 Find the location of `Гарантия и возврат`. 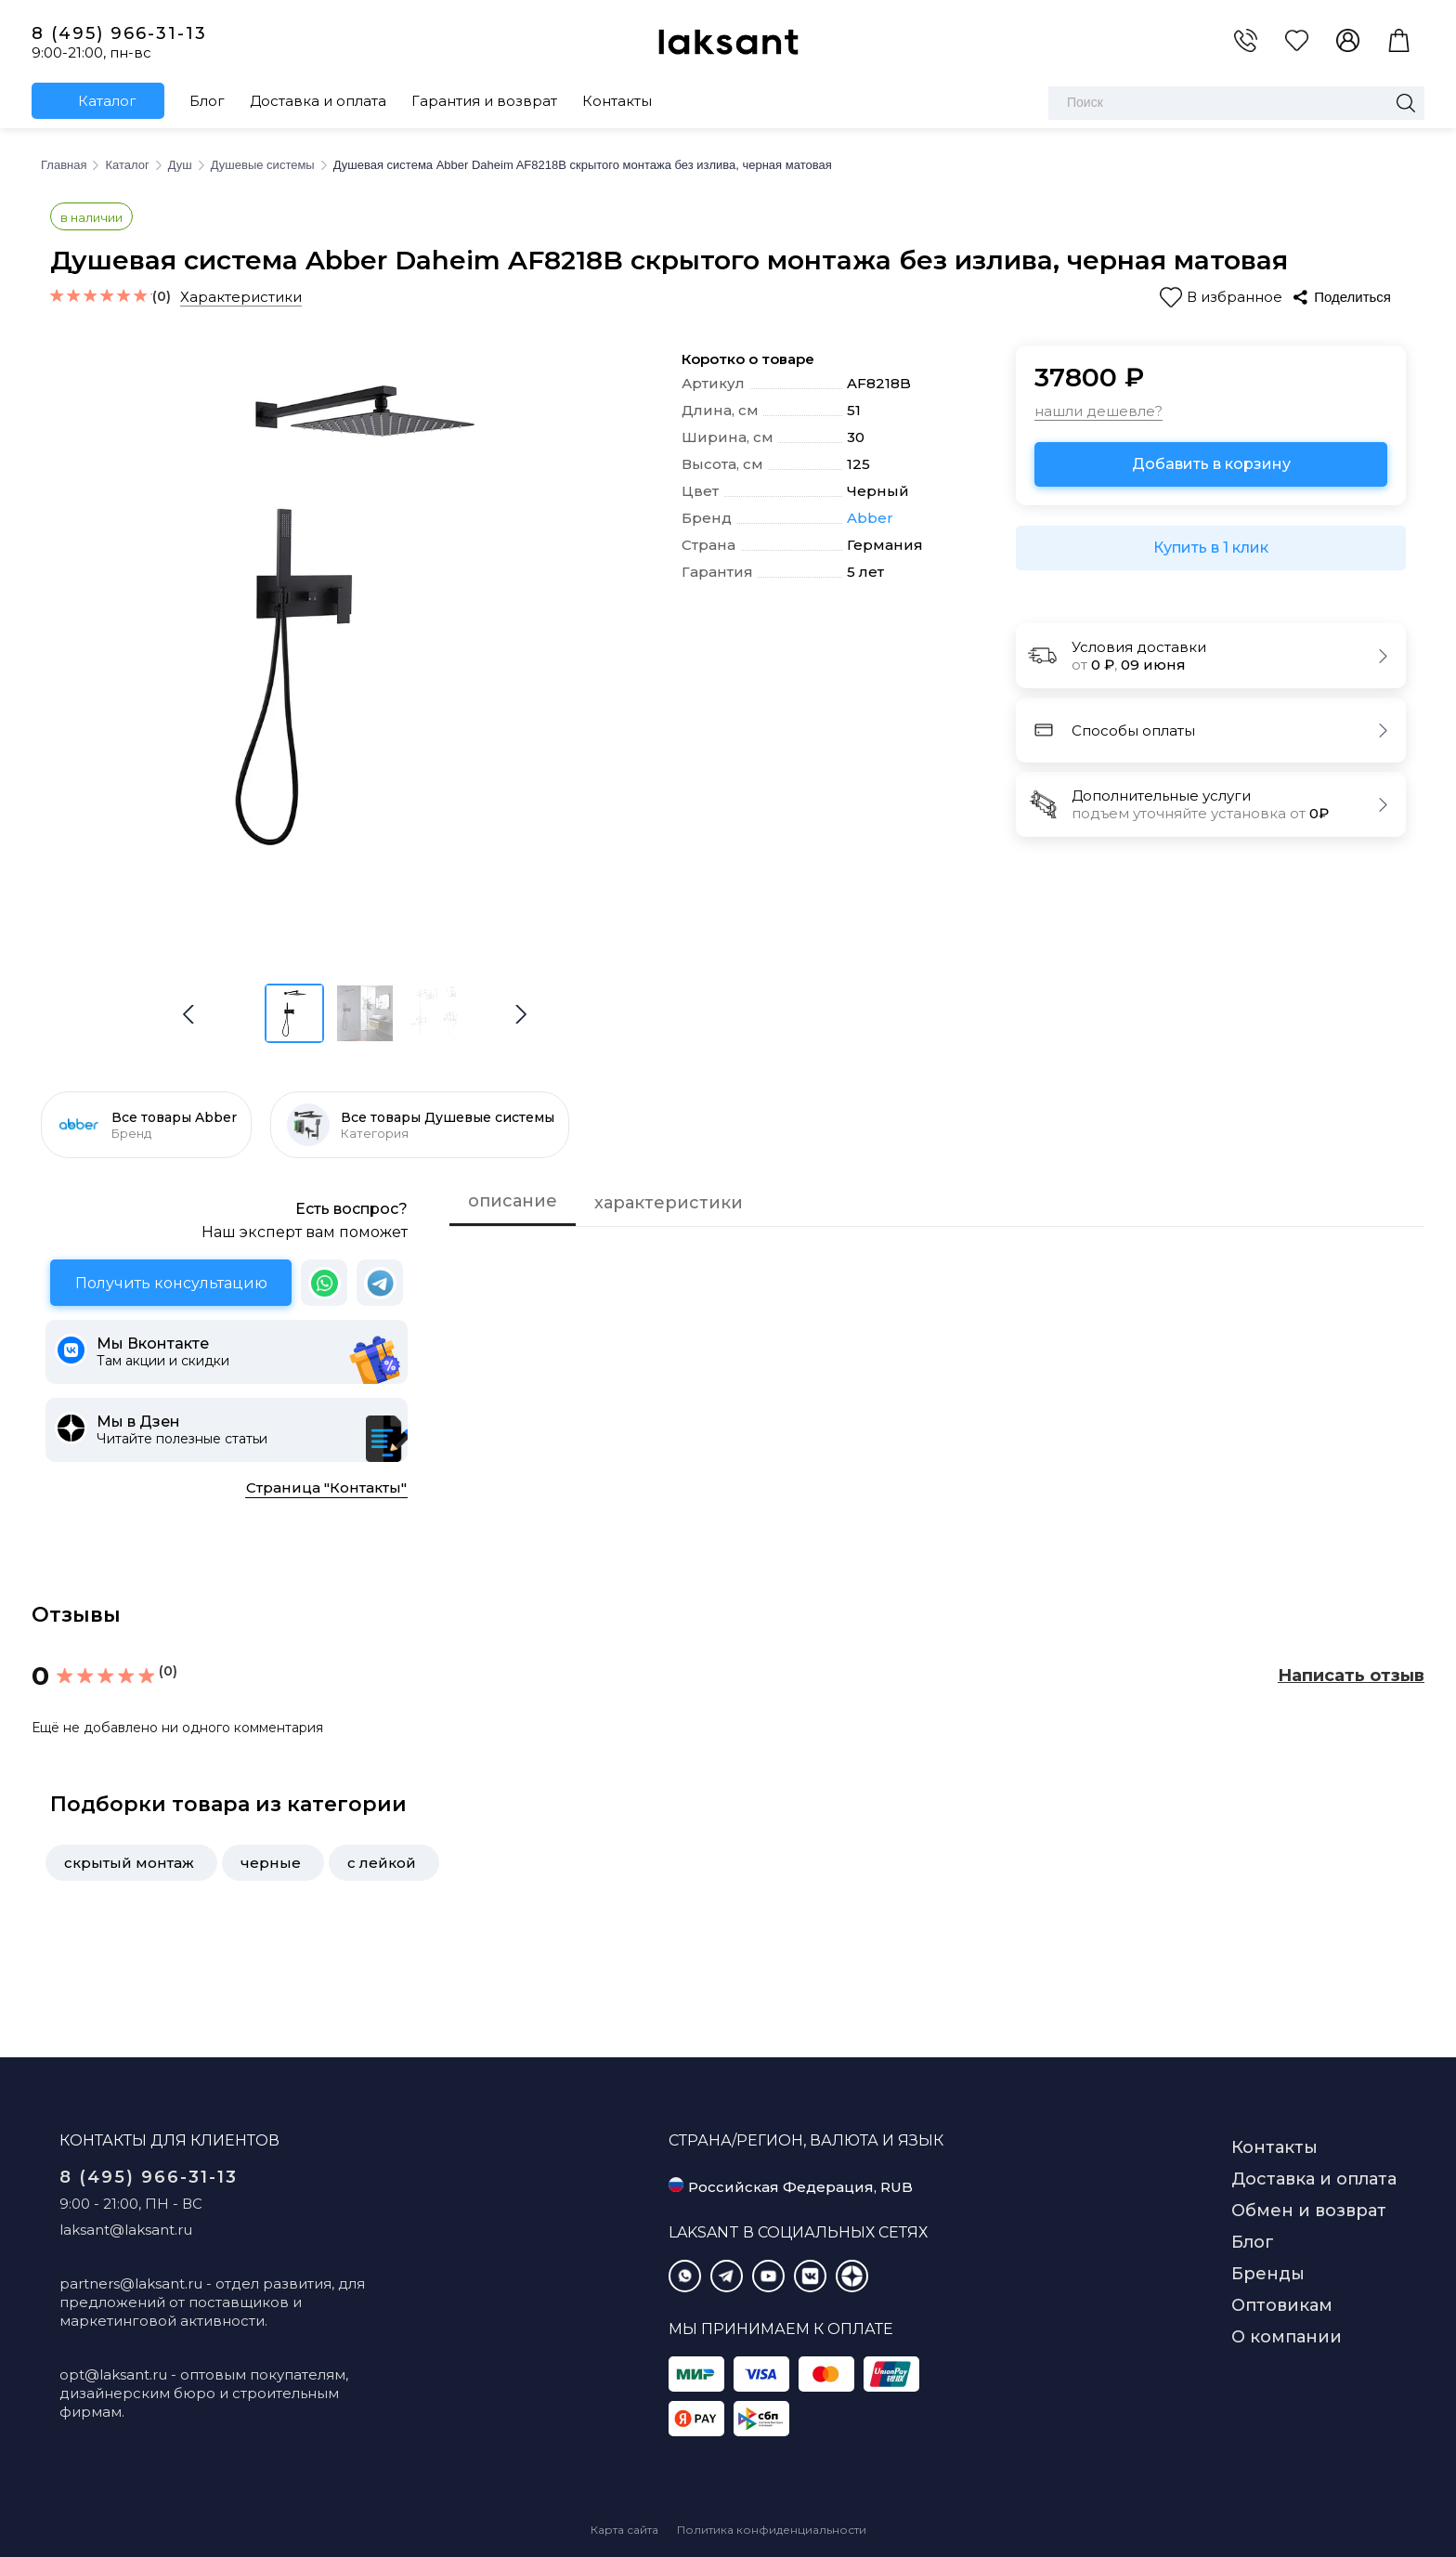

Гарантия и возврат is located at coordinates (484, 101).